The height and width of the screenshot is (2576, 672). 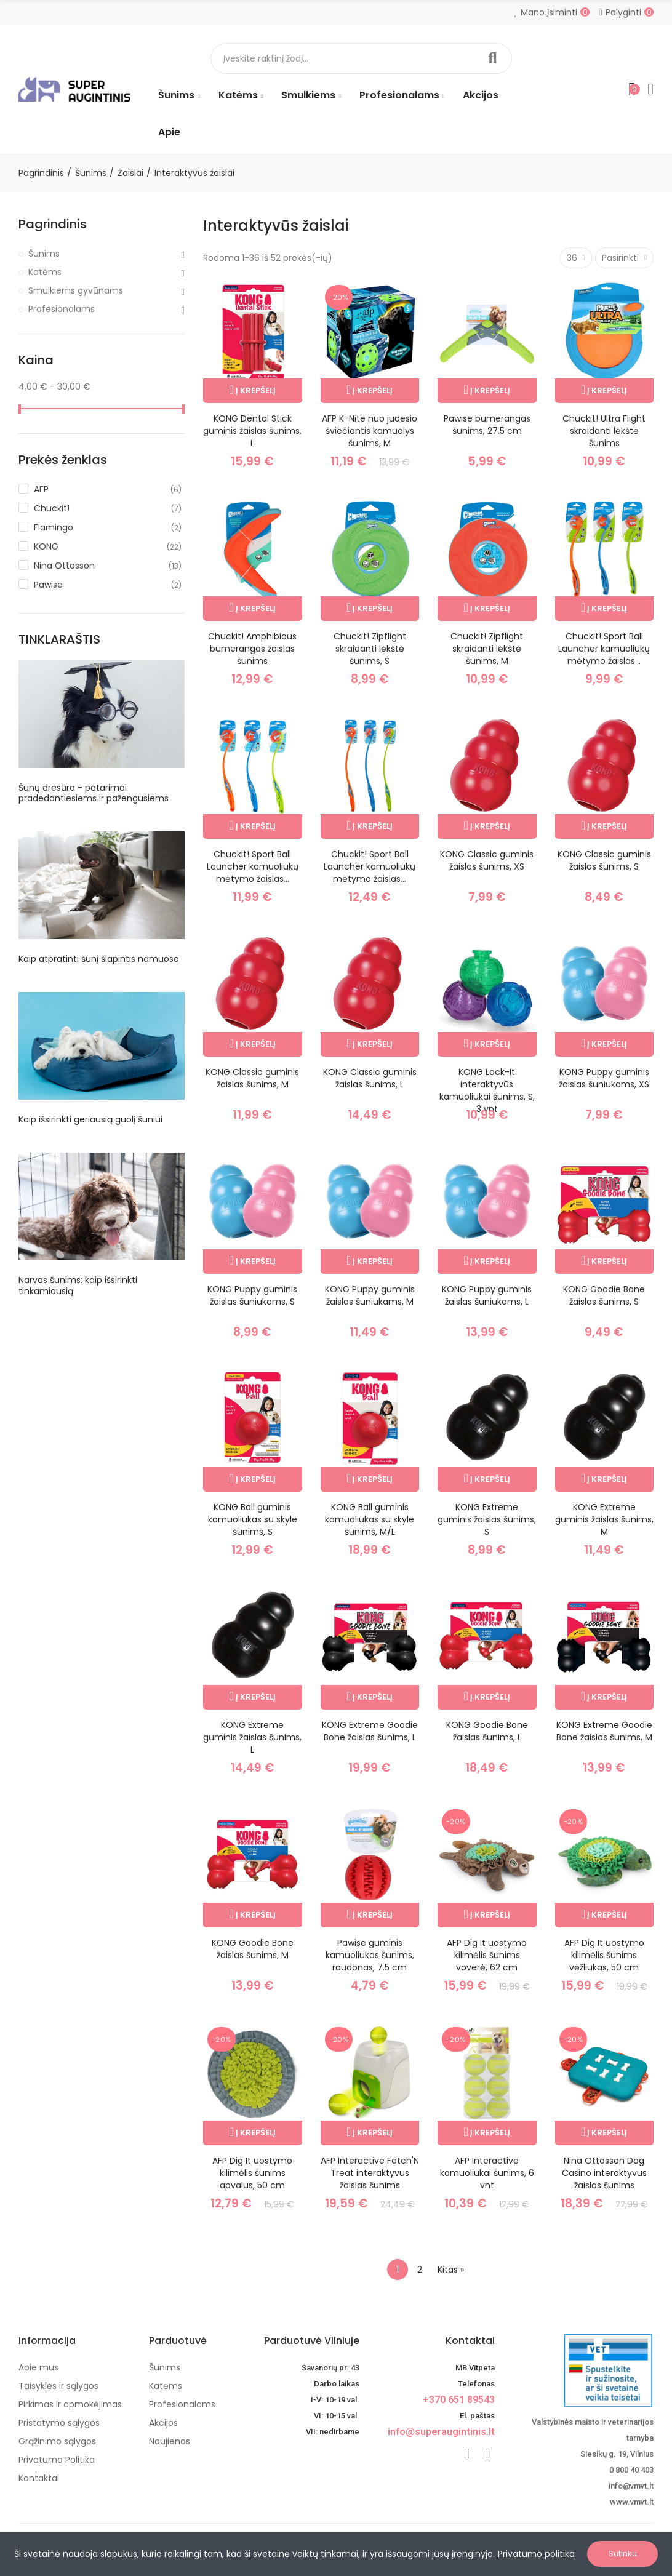 I want to click on Chuckit! Sport Ball Launcher kamuoliukų mėtymo žaislas..., so click(x=604, y=648).